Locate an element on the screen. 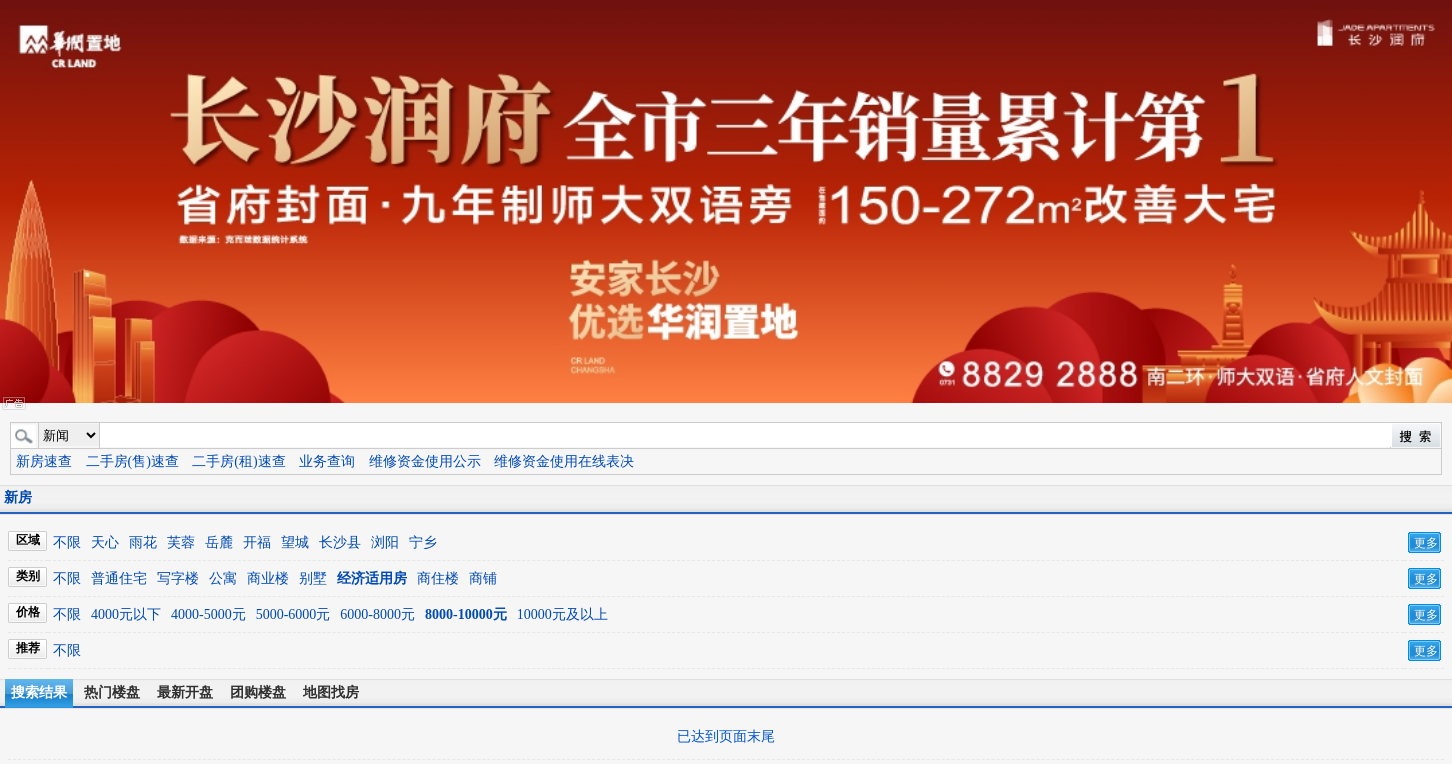  二手房(租)速查 is located at coordinates (238, 461).